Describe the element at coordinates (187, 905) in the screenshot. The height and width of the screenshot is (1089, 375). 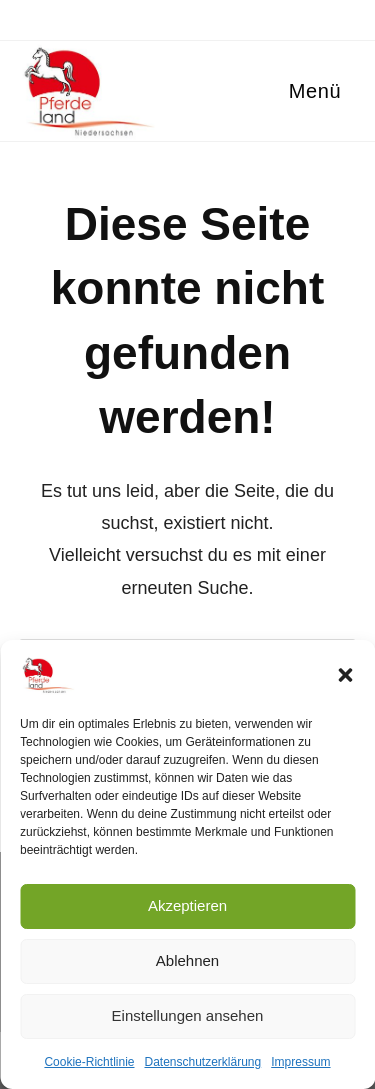
I see `Akzeptieren` at that location.